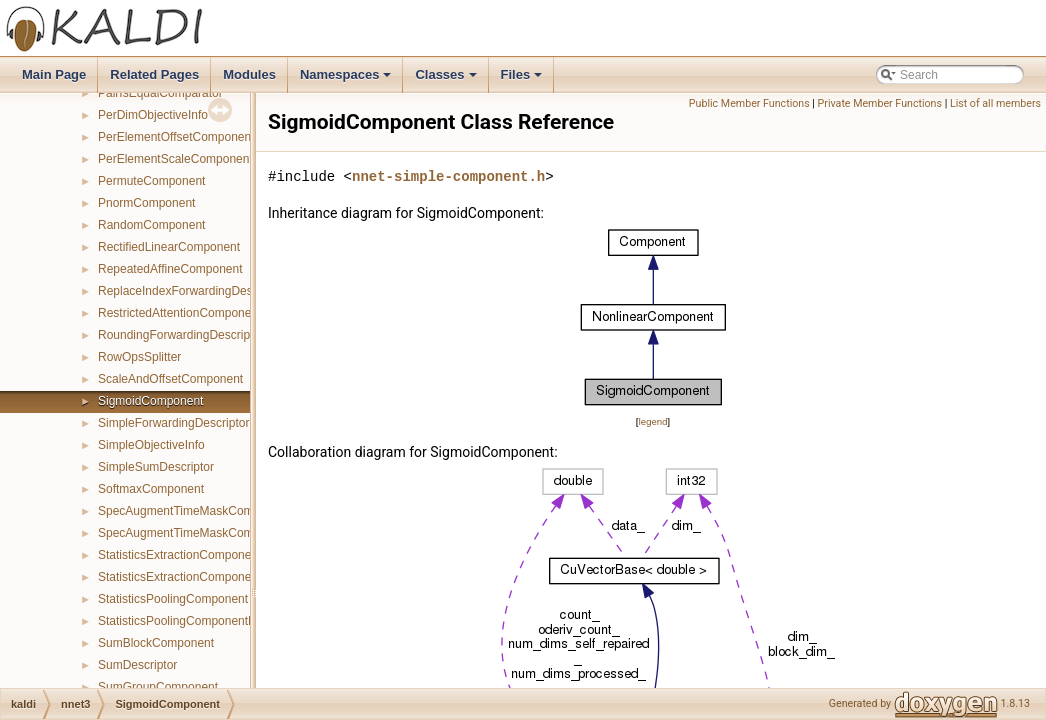  What do you see at coordinates (176, 137) in the screenshot?
I see `PerElementOffsetComponent` at bounding box center [176, 137].